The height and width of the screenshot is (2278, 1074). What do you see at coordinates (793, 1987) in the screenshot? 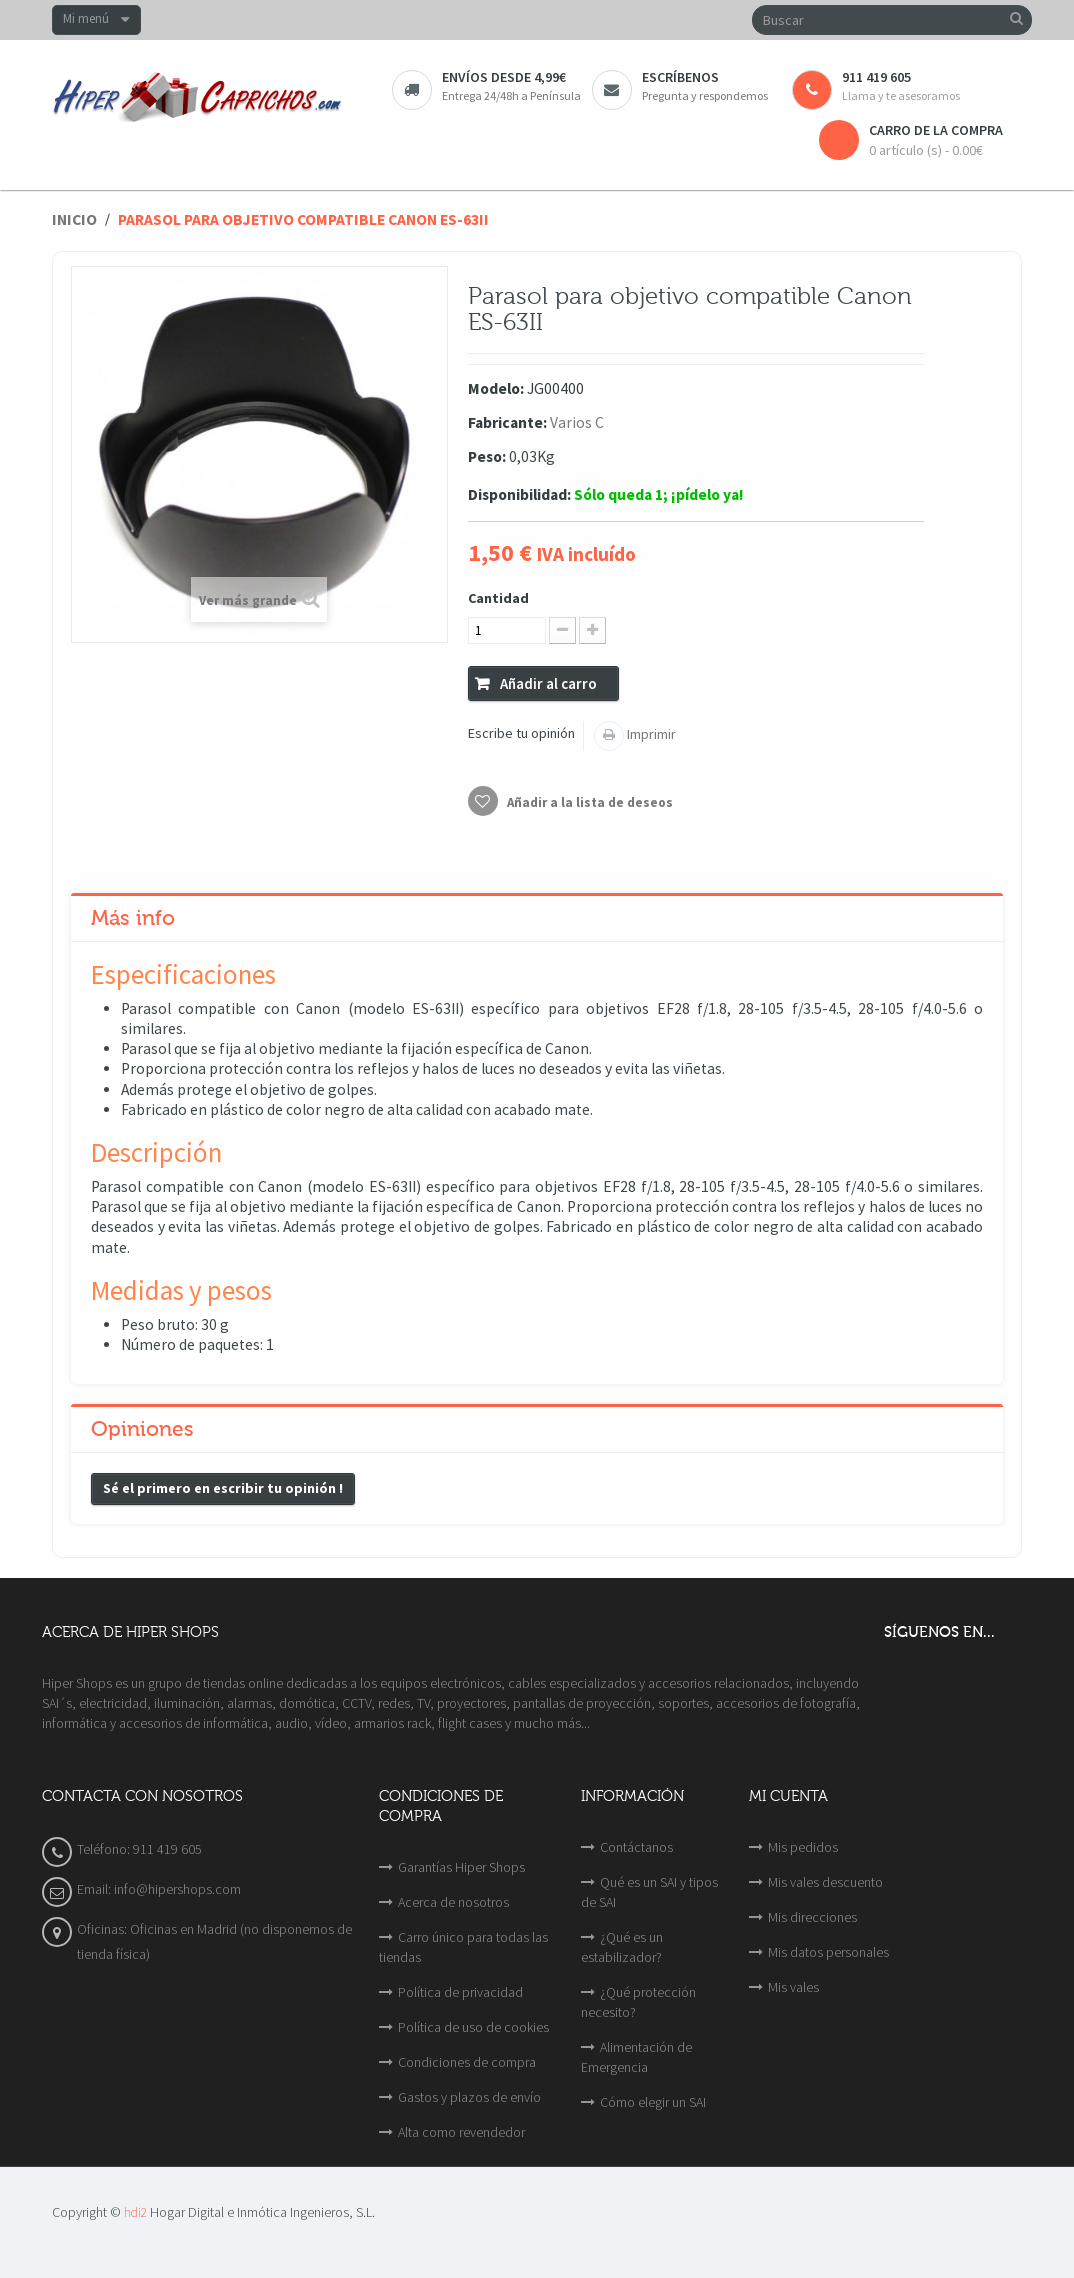
I see `Mis vales` at bounding box center [793, 1987].